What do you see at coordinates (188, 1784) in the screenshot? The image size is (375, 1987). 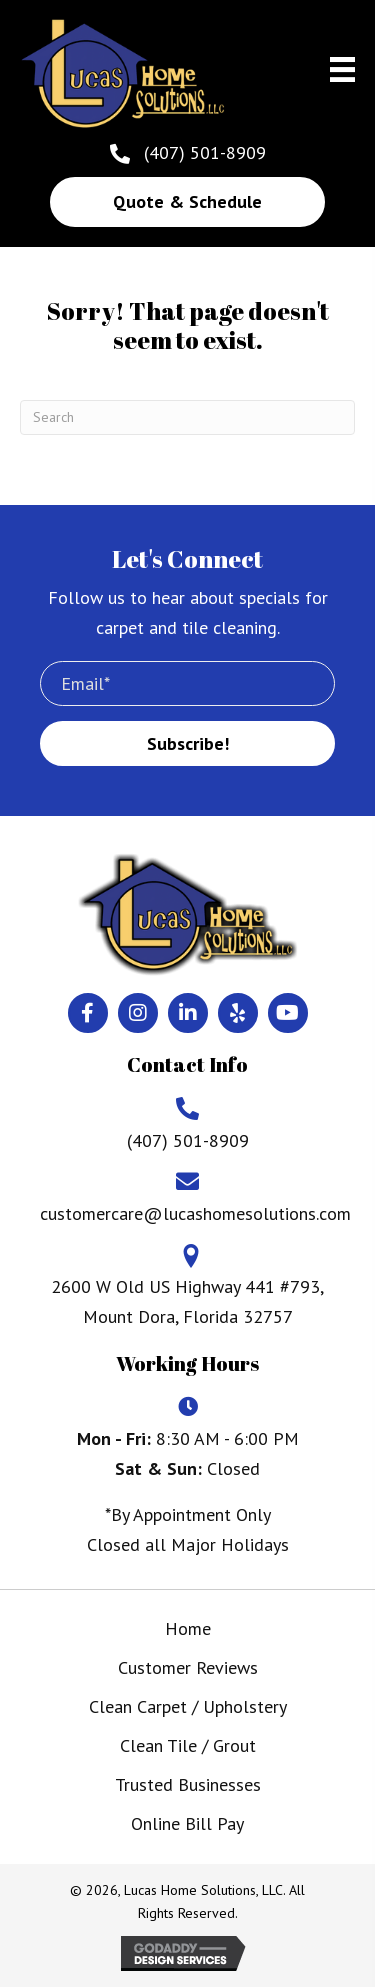 I see `Trusted Businesses` at bounding box center [188, 1784].